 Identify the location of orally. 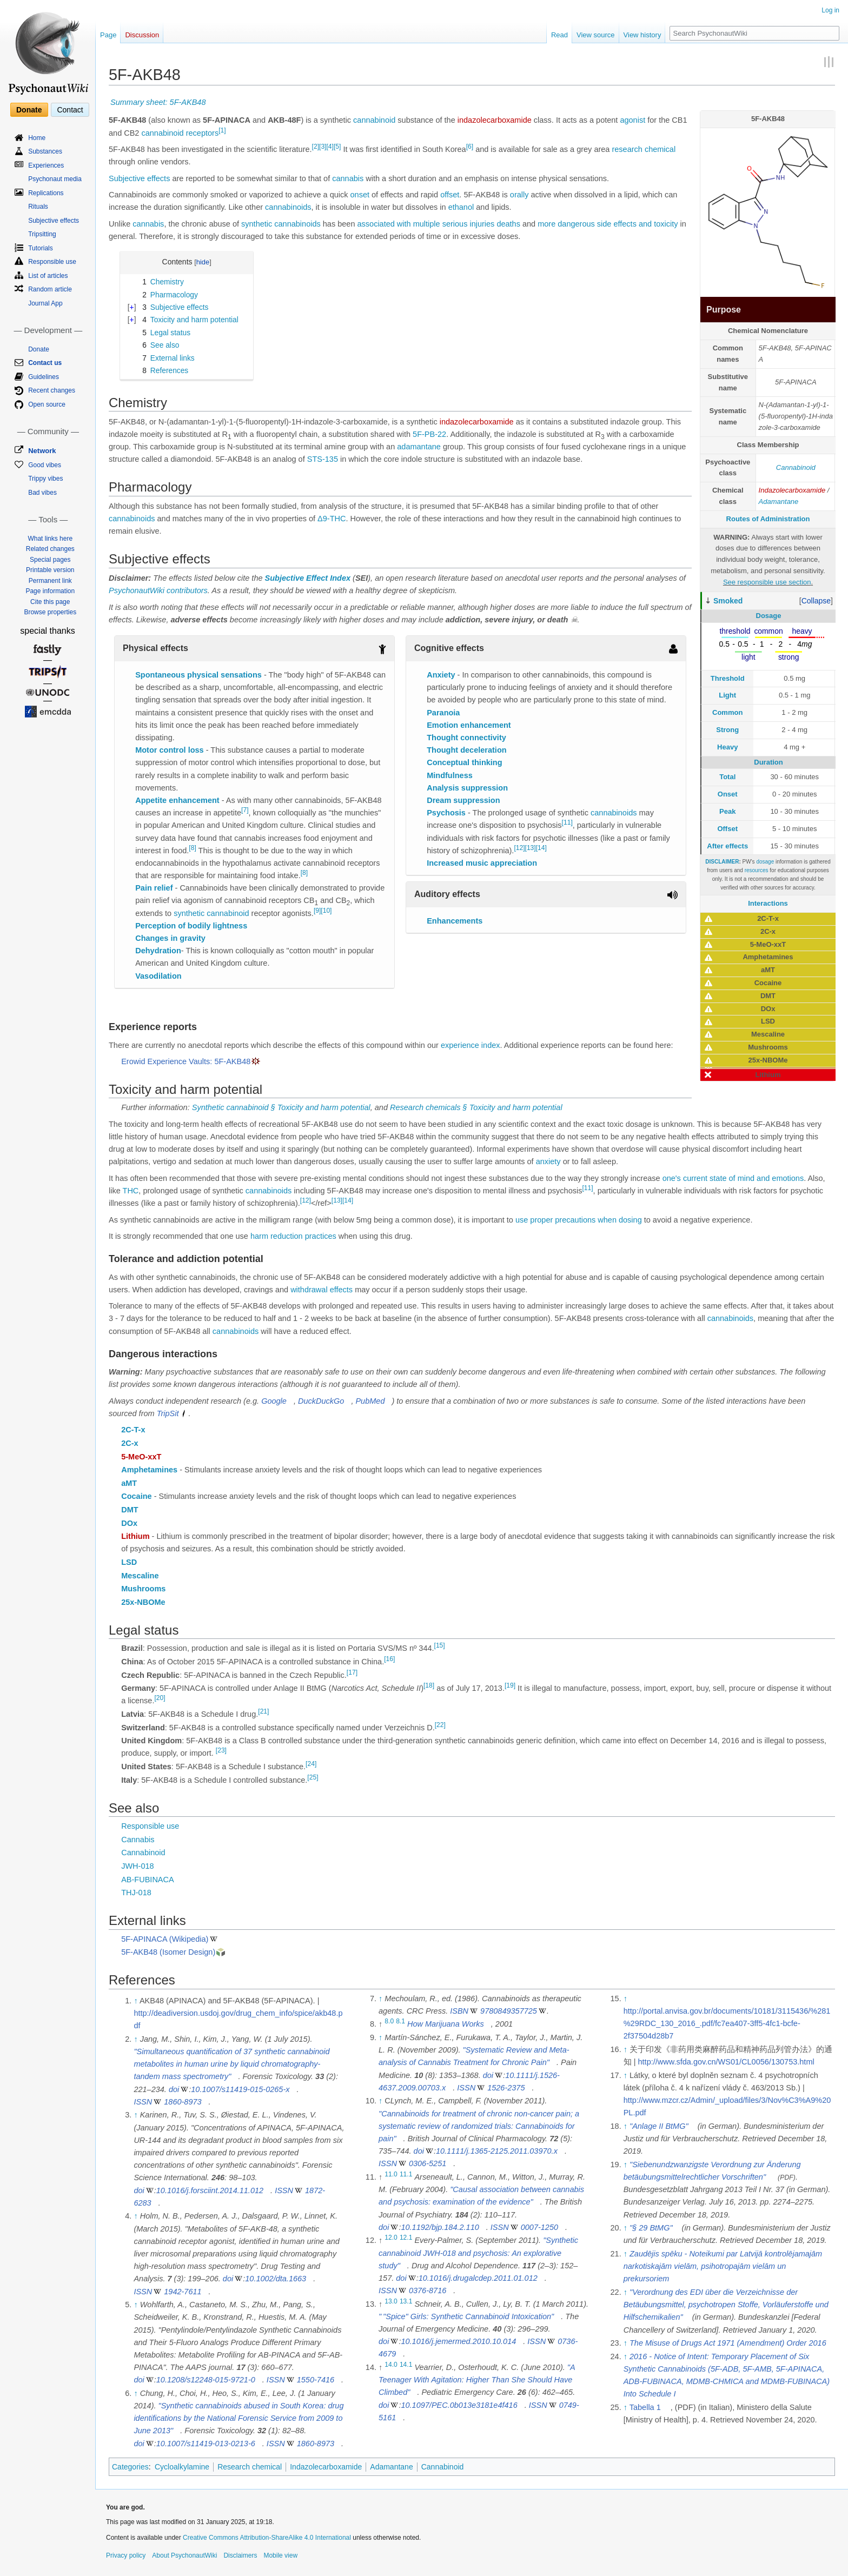
(519, 194).